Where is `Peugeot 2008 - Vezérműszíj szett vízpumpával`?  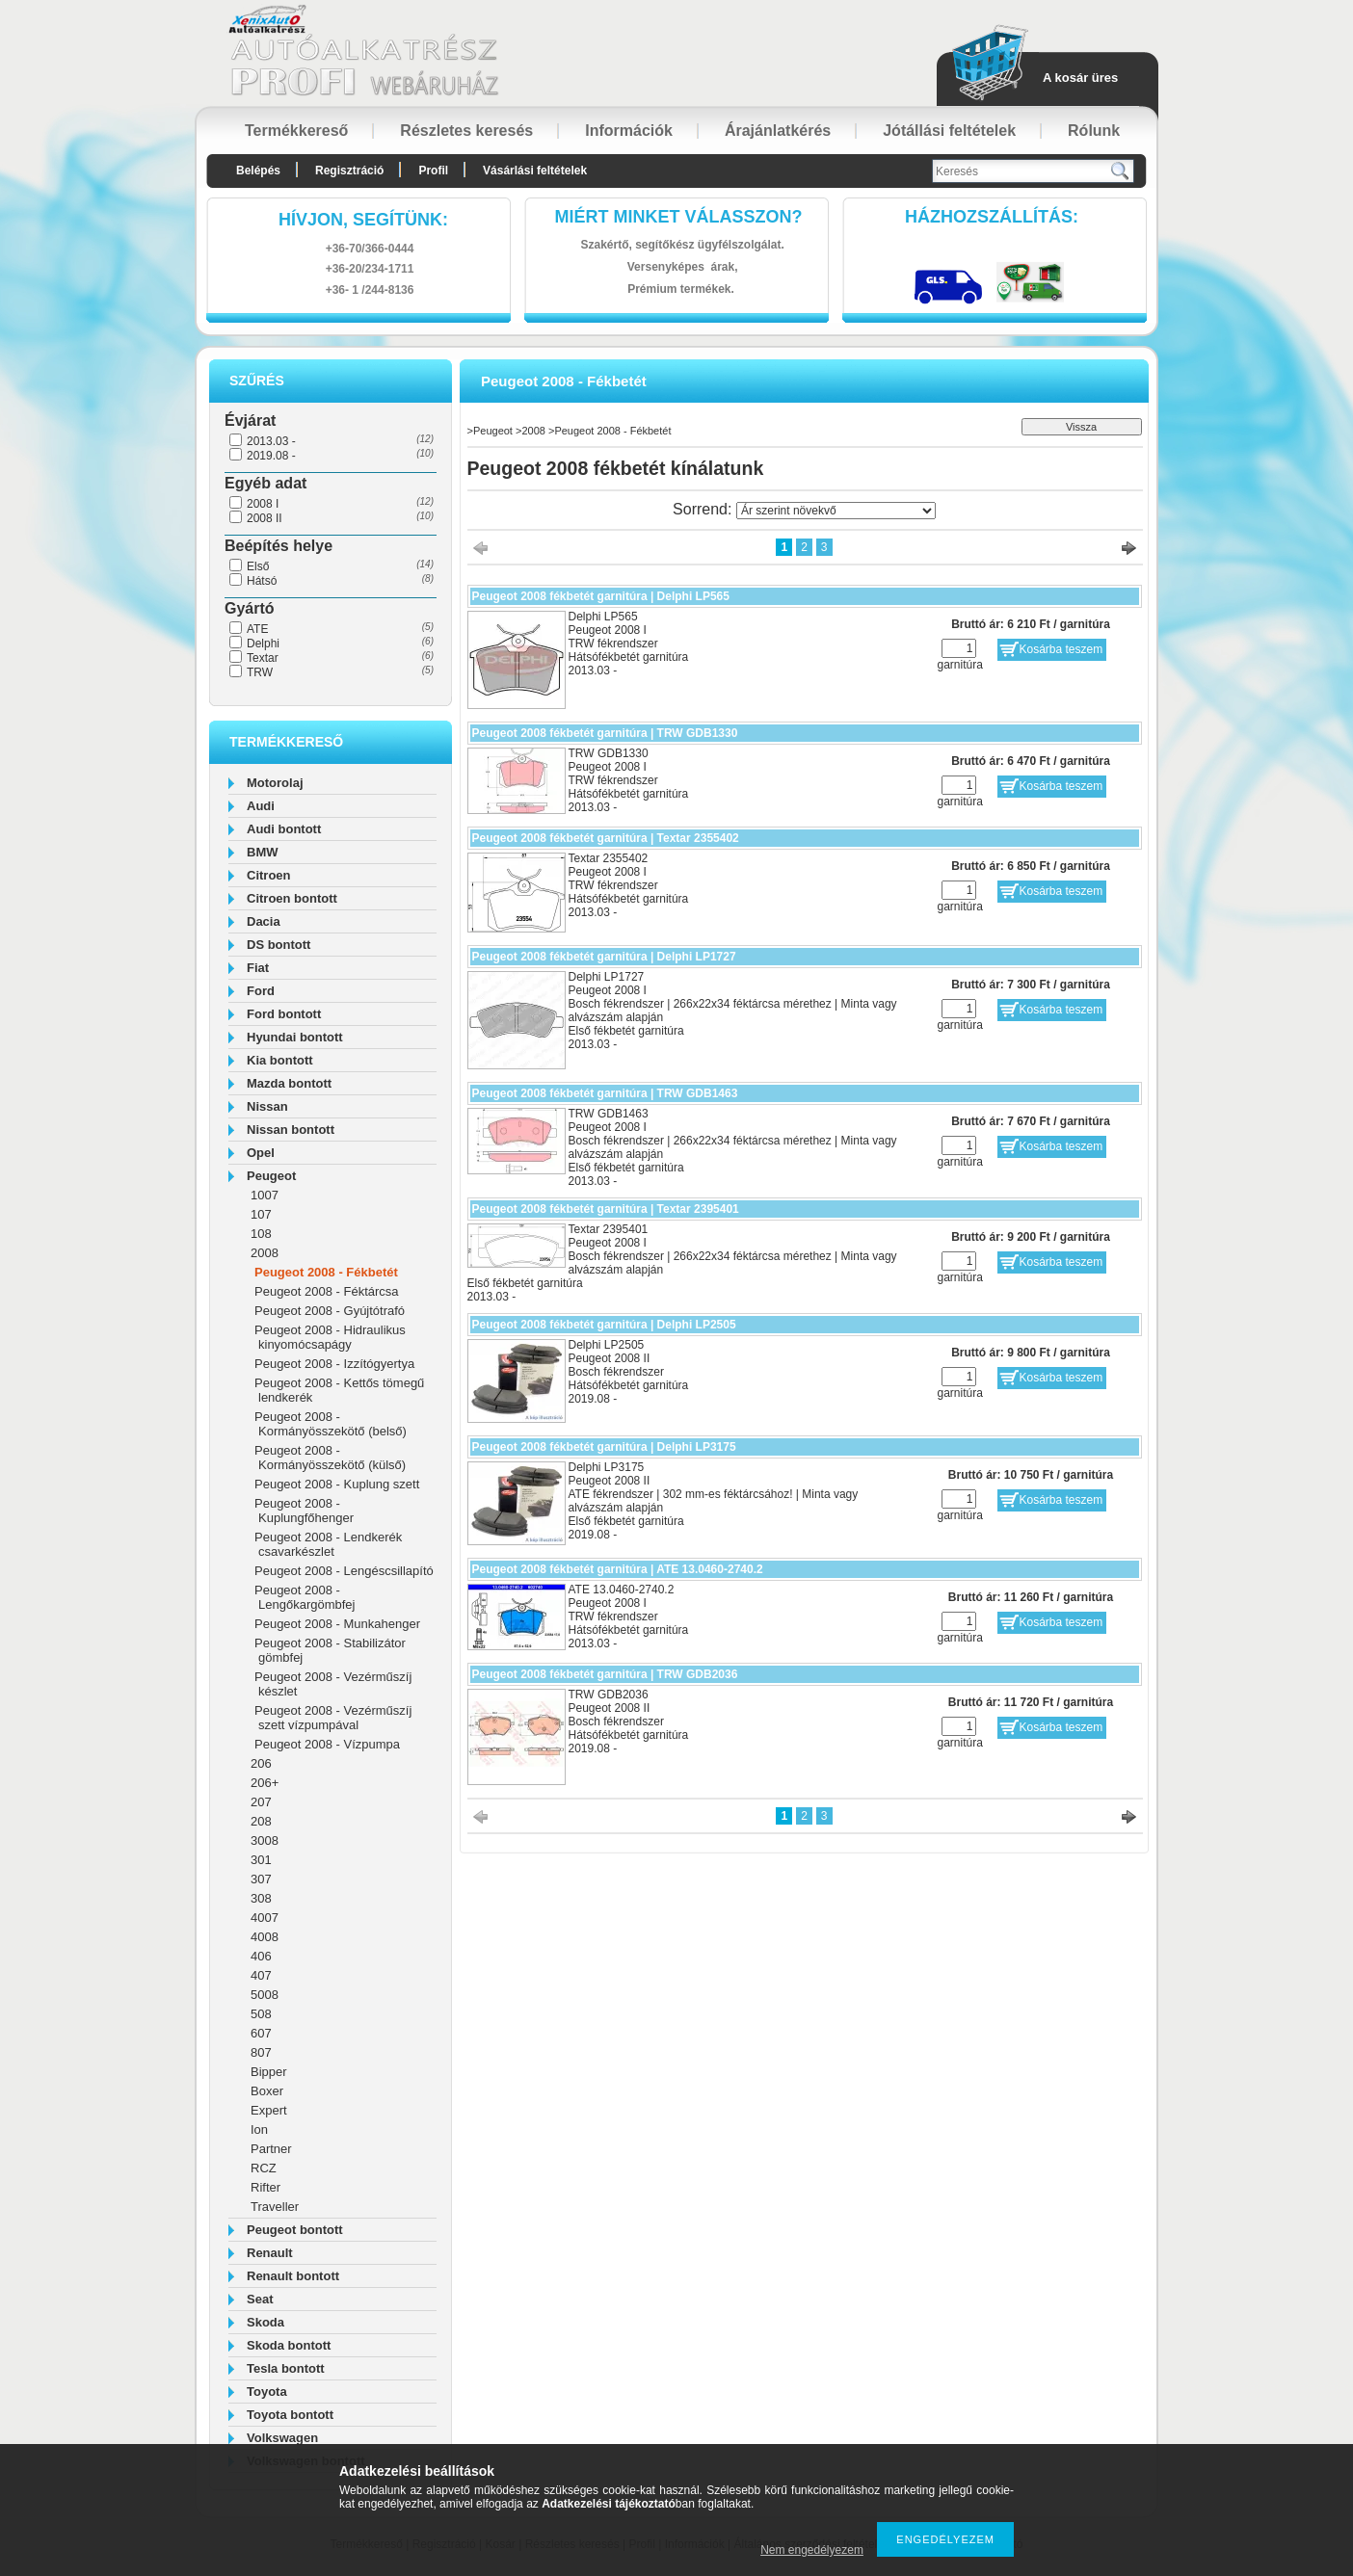 Peugeot 2008 - Vezérműszíj szett vízpumpával is located at coordinates (332, 1717).